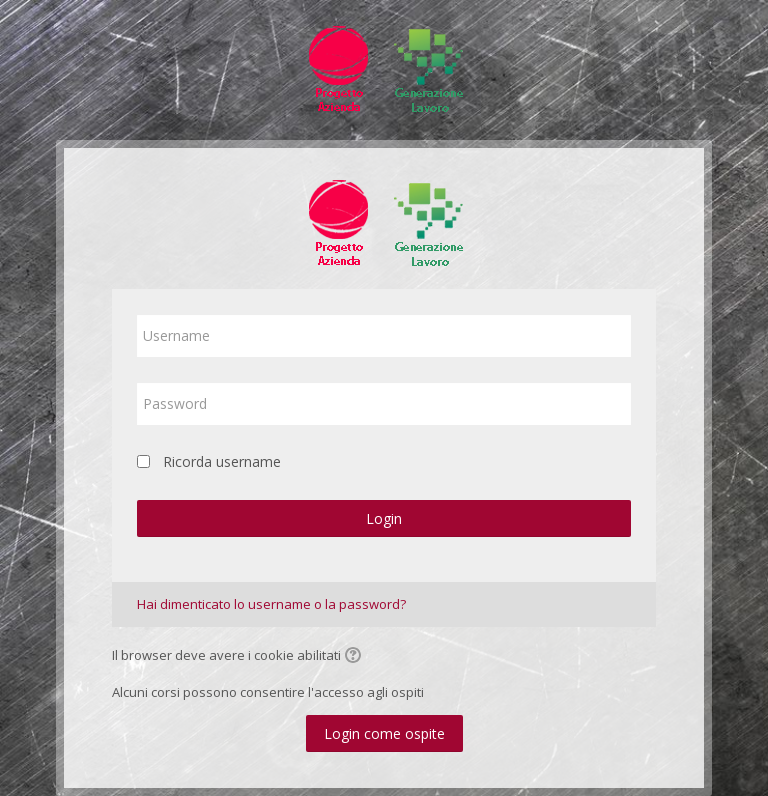 The height and width of the screenshot is (796, 768). I want to click on Login come ospite, so click(384, 733).